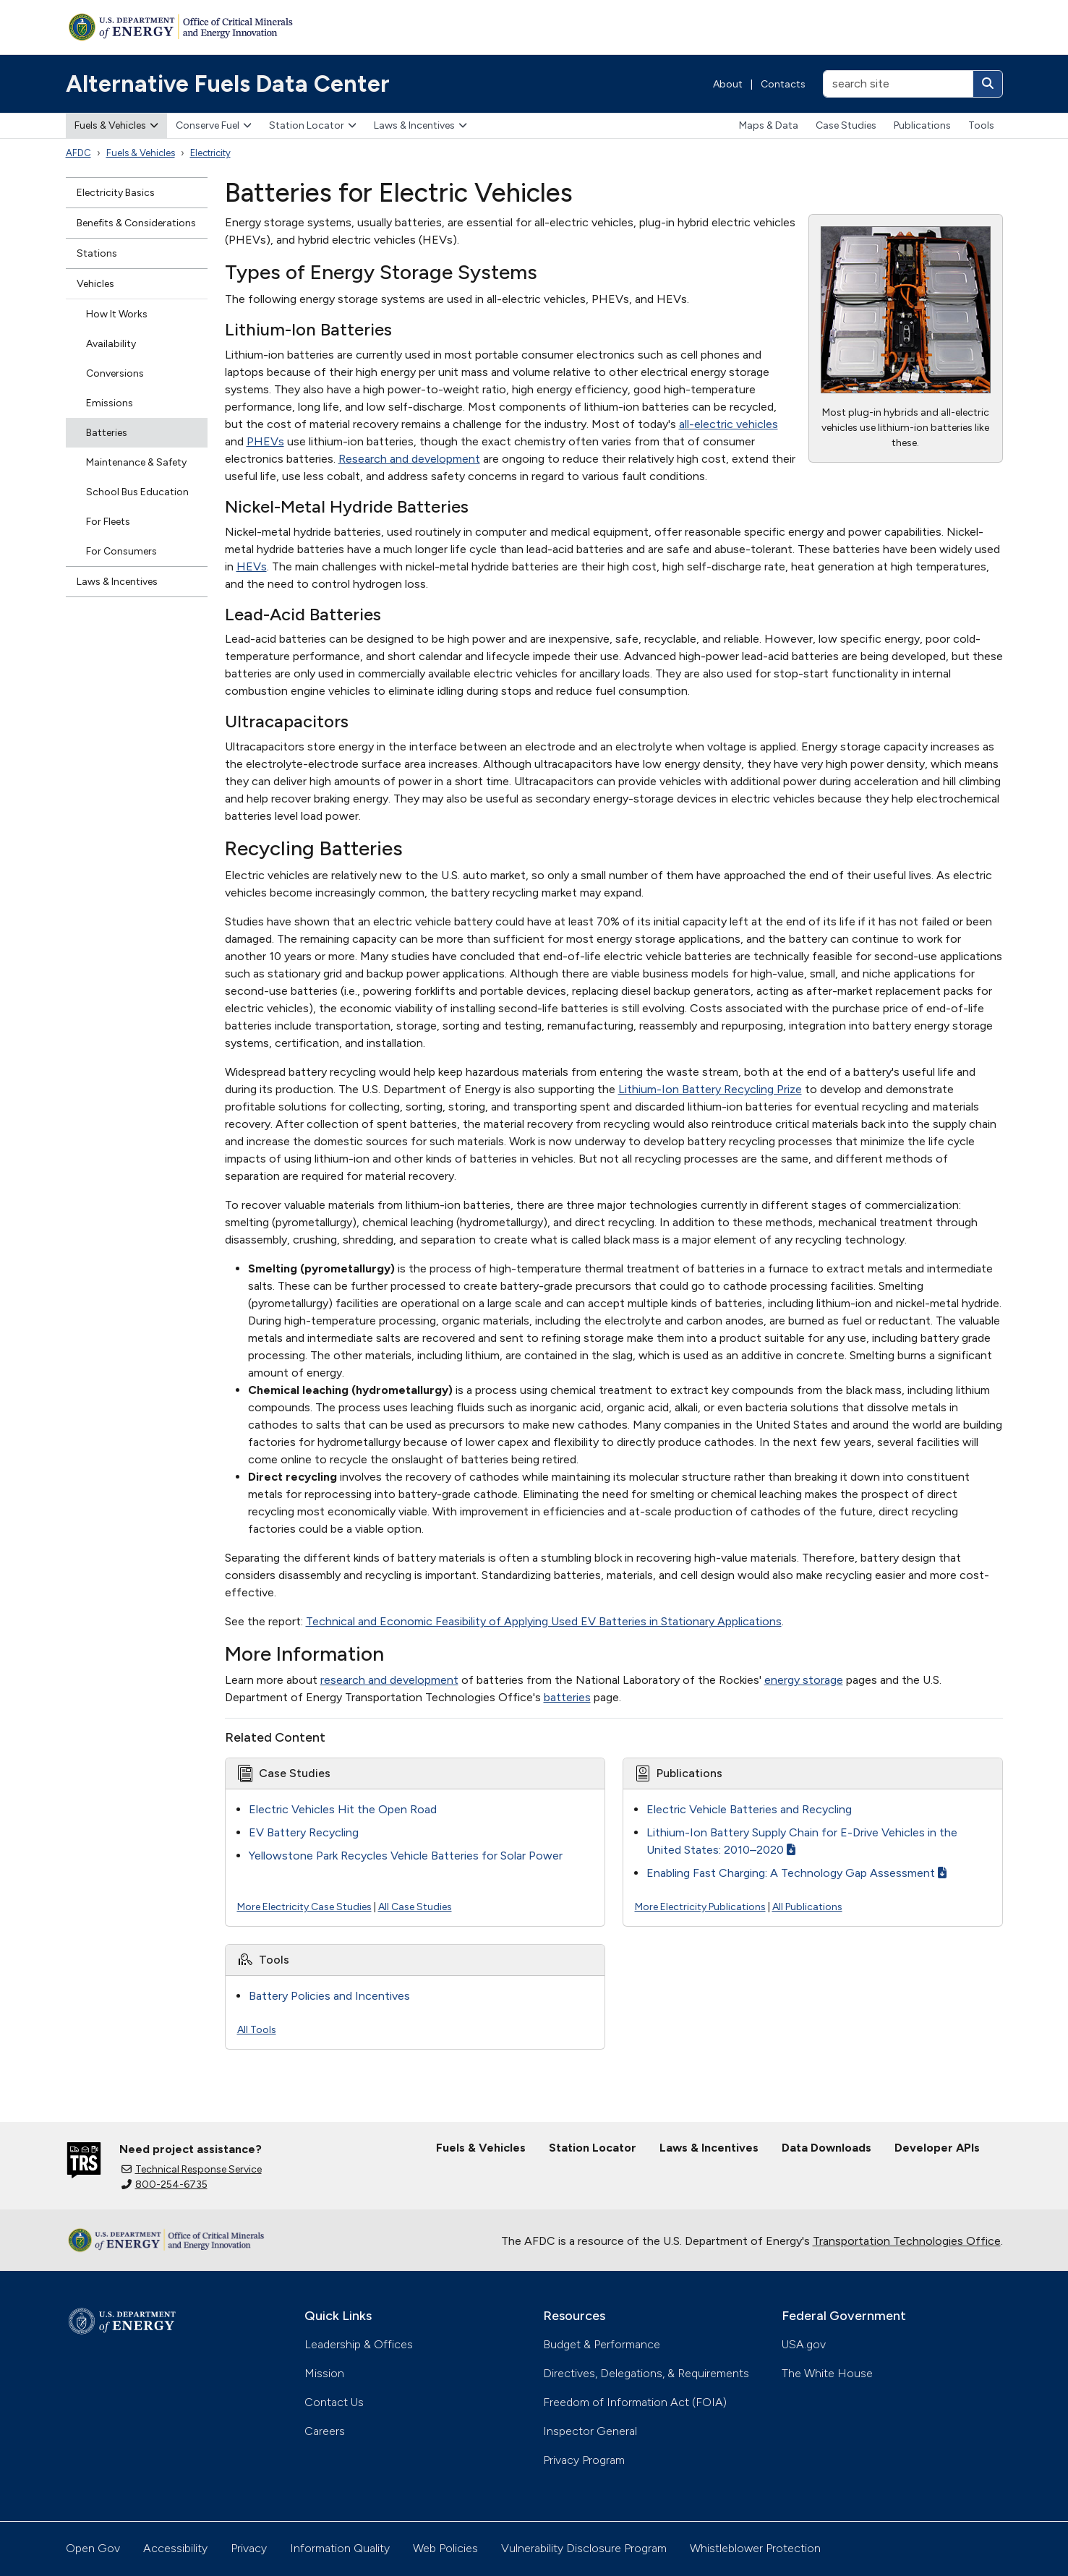 This screenshot has width=1068, height=2576. What do you see at coordinates (106, 433) in the screenshot?
I see `Batteries` at bounding box center [106, 433].